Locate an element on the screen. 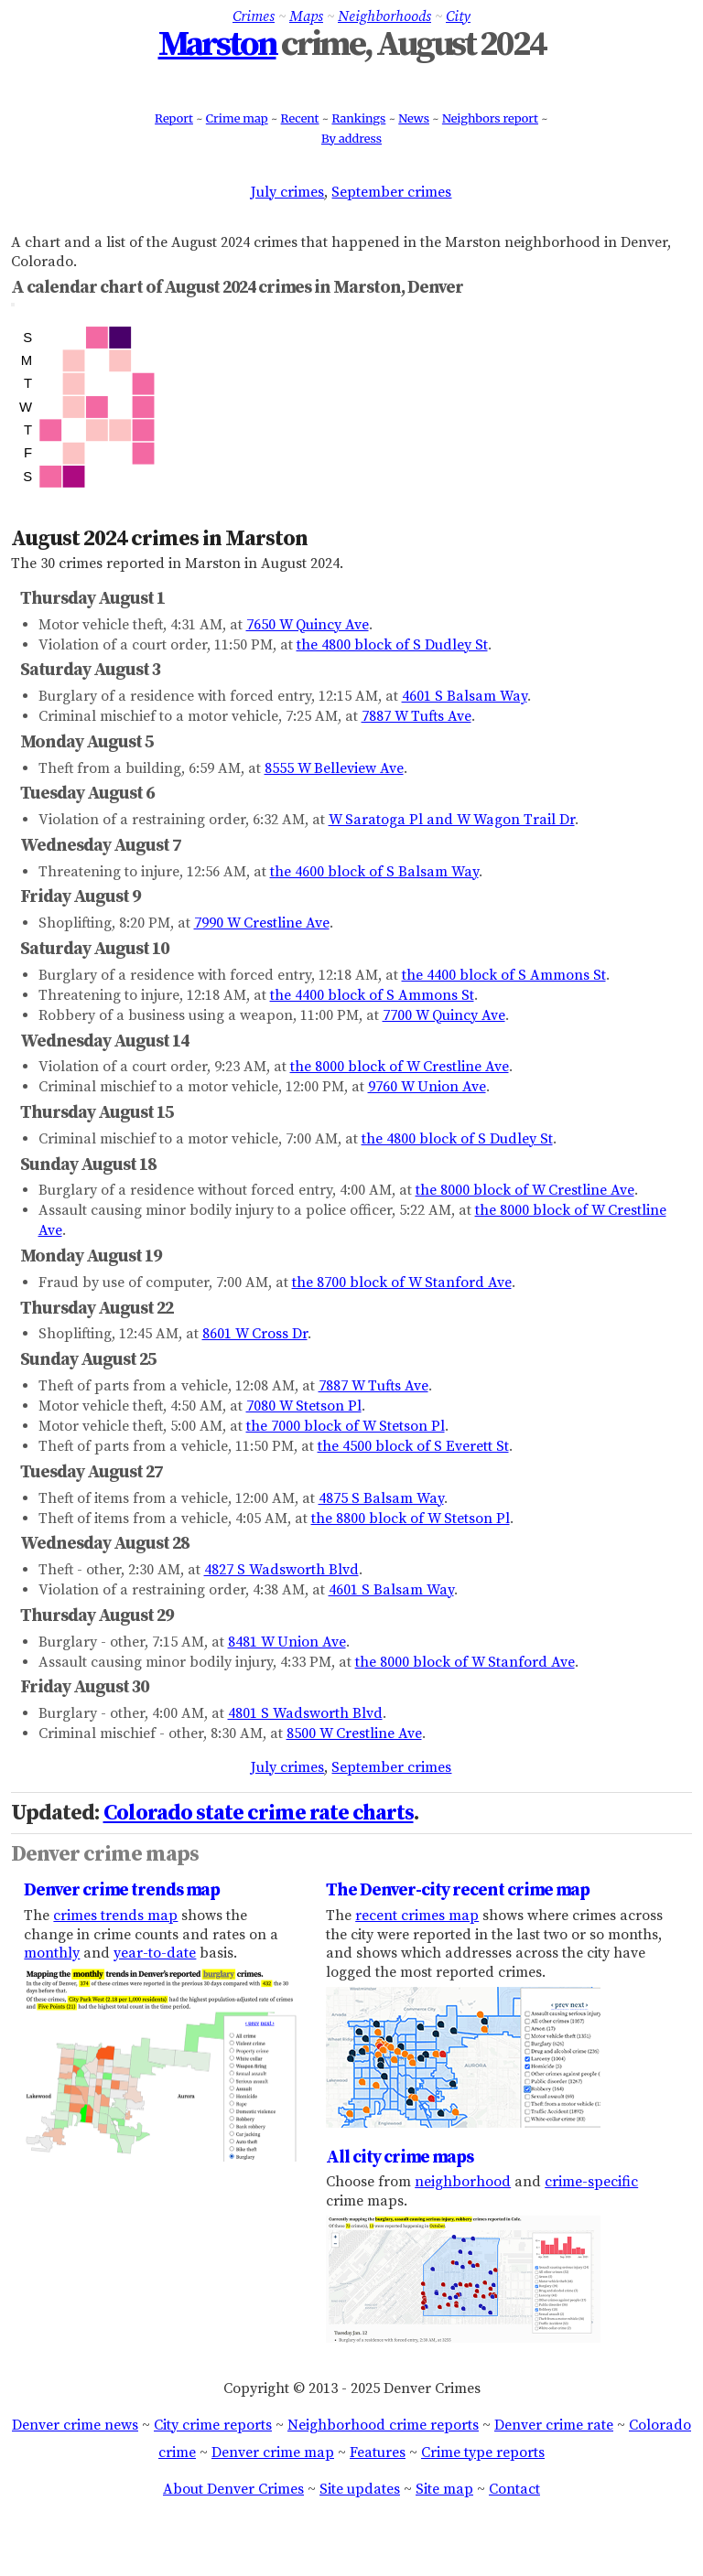 This screenshot has width=703, height=2576. monthly is located at coordinates (52, 1953).